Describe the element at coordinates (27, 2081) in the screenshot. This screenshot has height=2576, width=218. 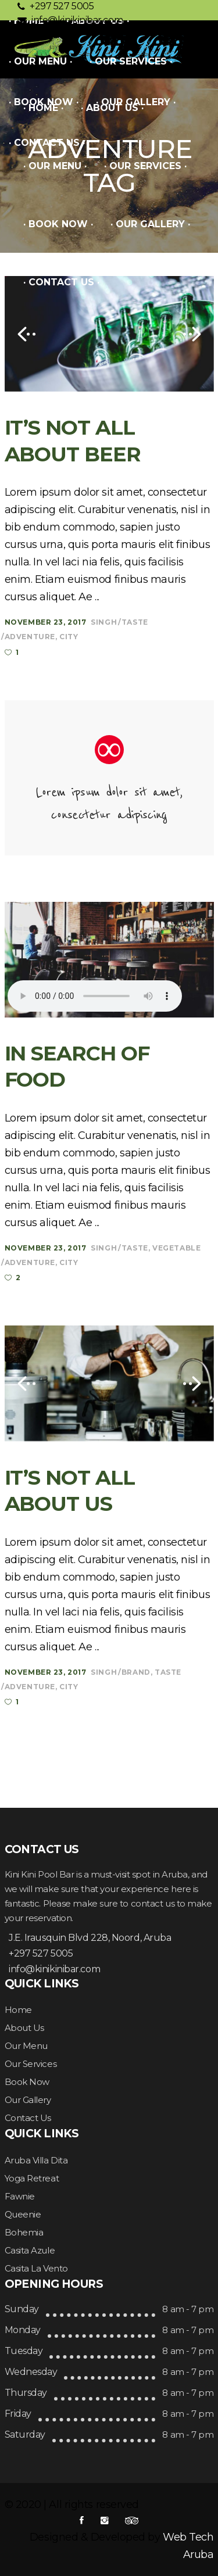
I see `Book Now` at that location.